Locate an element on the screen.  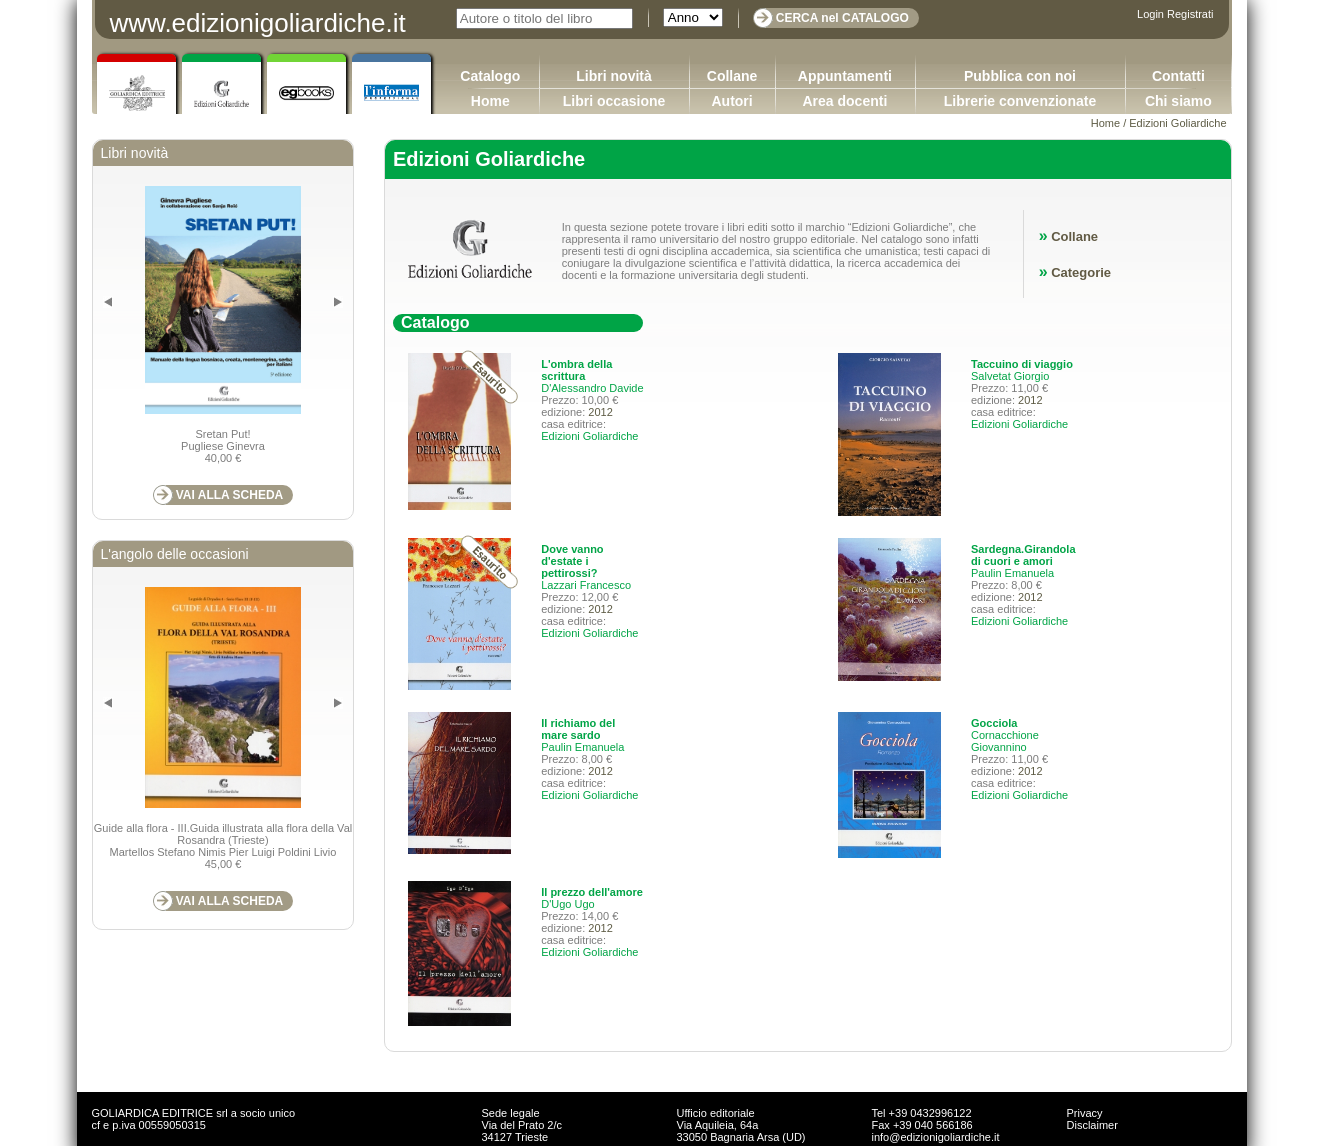
Salvetat Giorgio is located at coordinates (1010, 376).